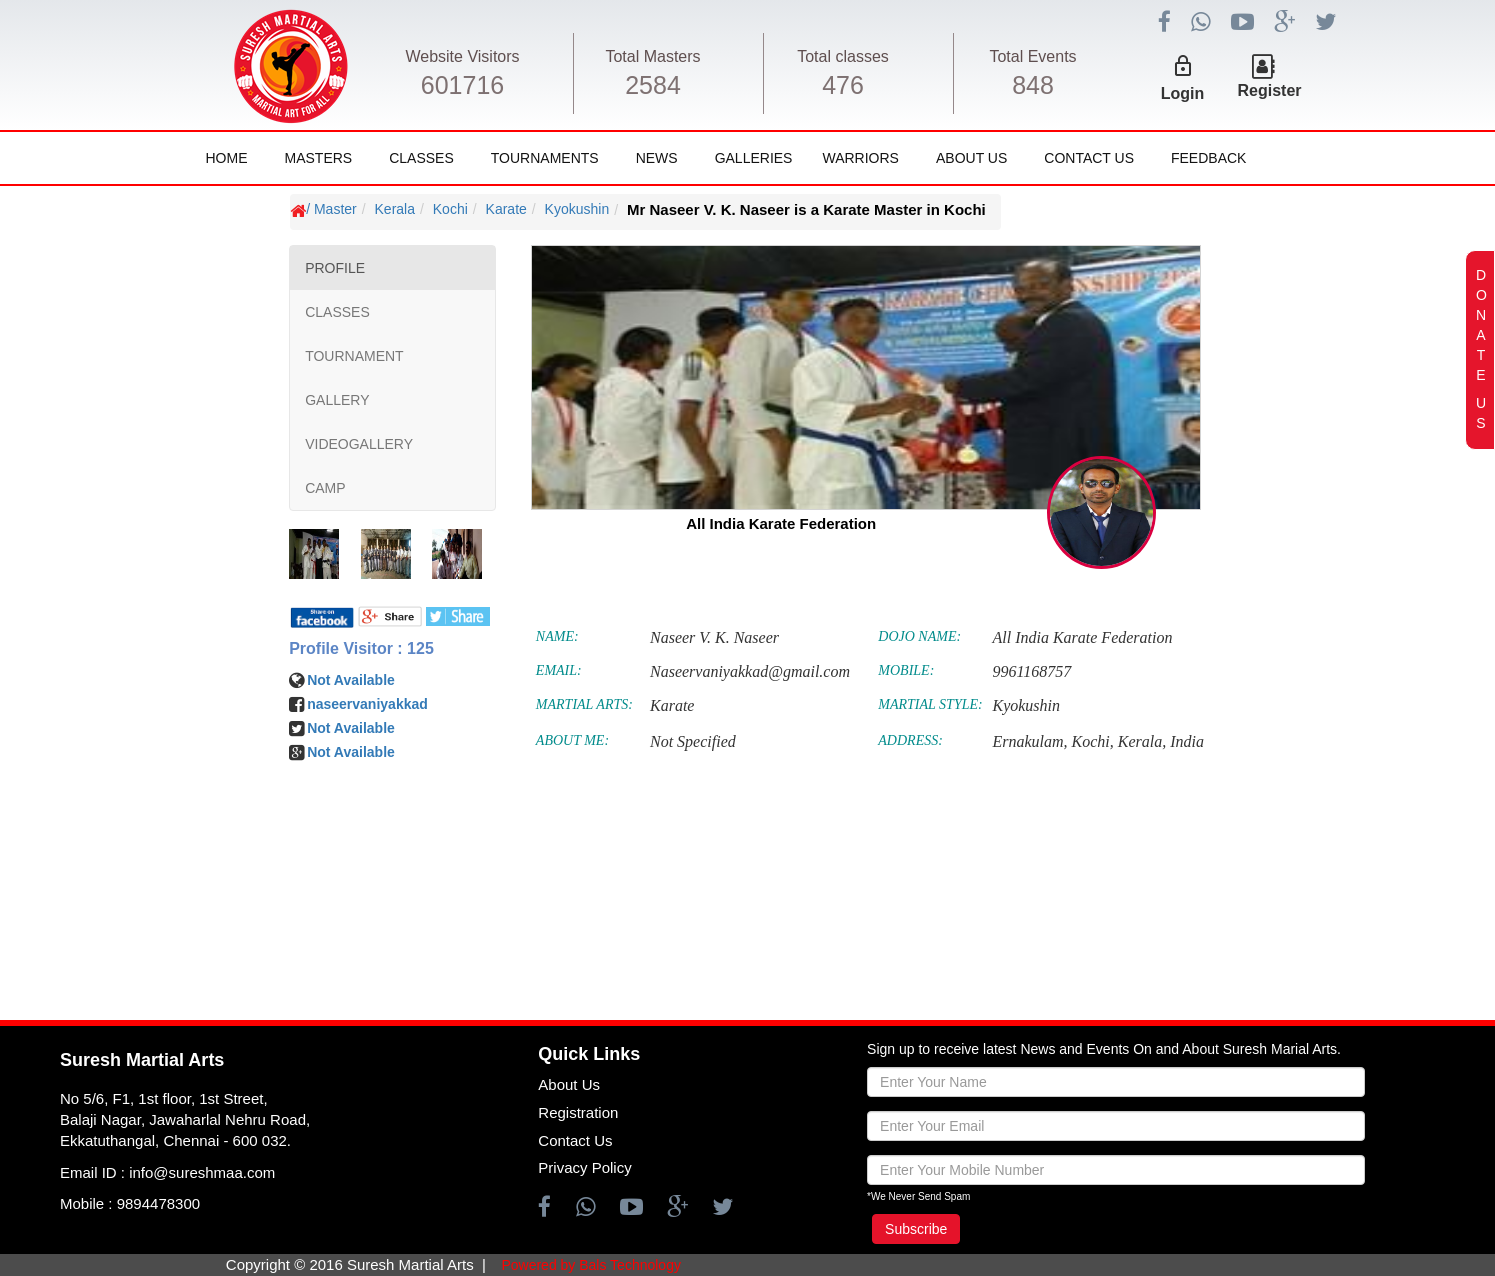 The width and height of the screenshot is (1495, 1276). I want to click on Register, so click(1270, 90).